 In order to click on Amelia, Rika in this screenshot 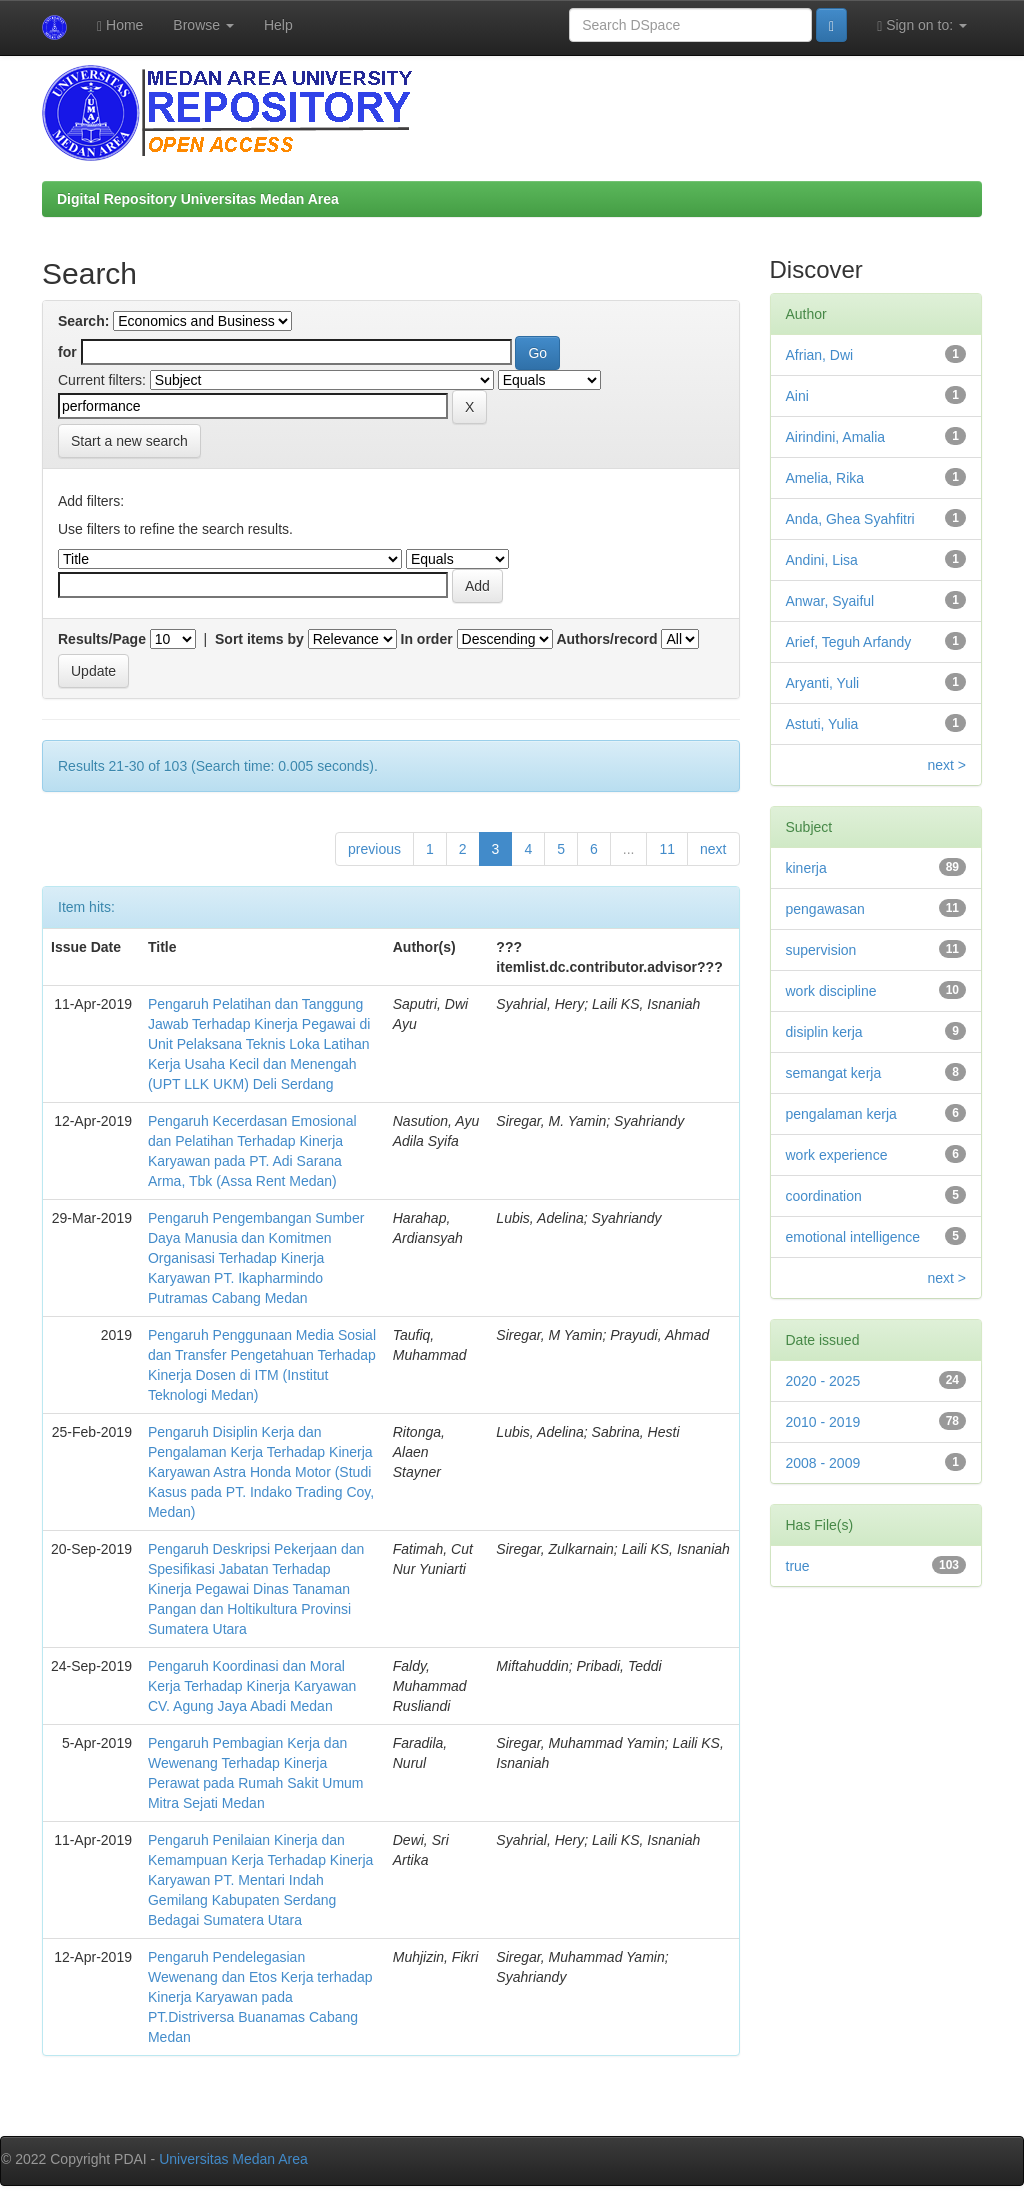, I will do `click(825, 478)`.